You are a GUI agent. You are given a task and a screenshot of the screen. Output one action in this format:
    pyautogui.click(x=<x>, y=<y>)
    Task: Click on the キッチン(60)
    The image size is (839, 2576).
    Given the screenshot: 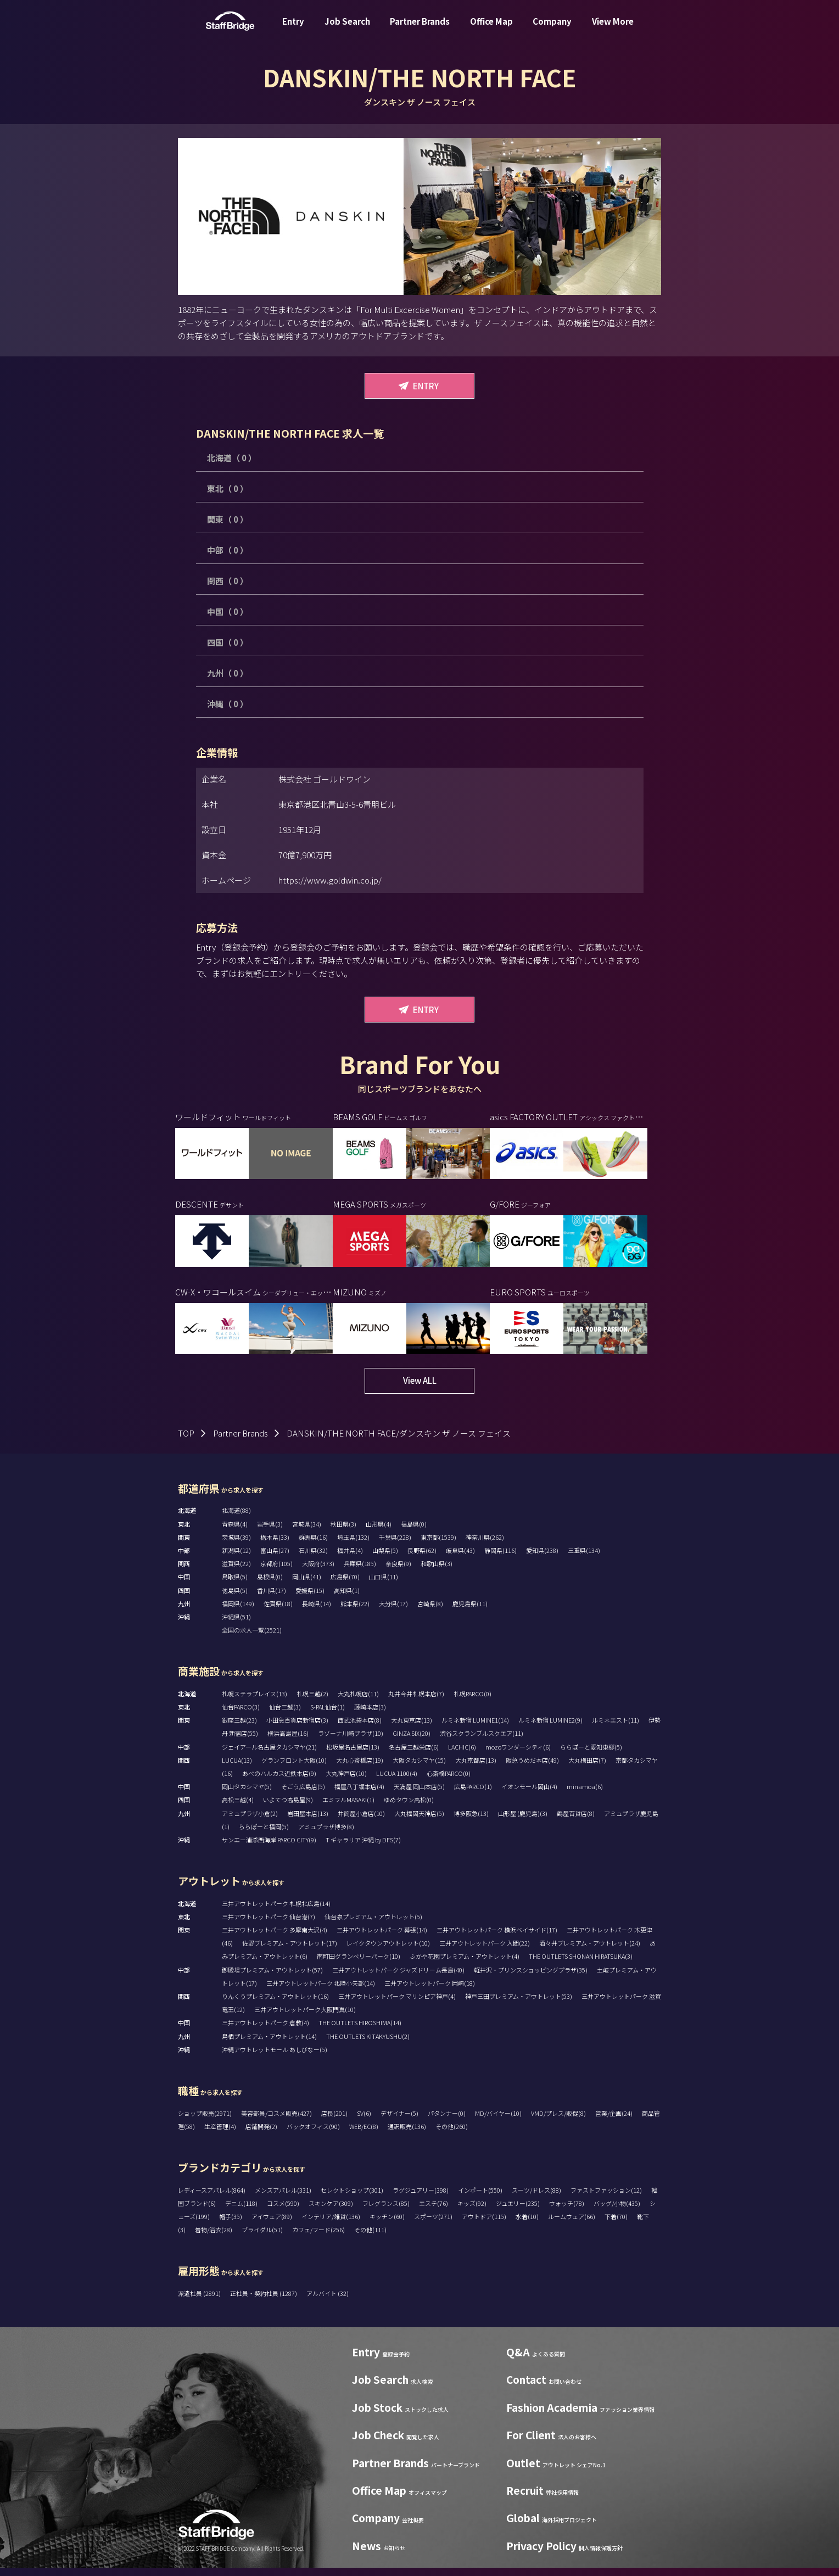 What is the action you would take?
    pyautogui.click(x=387, y=2224)
    